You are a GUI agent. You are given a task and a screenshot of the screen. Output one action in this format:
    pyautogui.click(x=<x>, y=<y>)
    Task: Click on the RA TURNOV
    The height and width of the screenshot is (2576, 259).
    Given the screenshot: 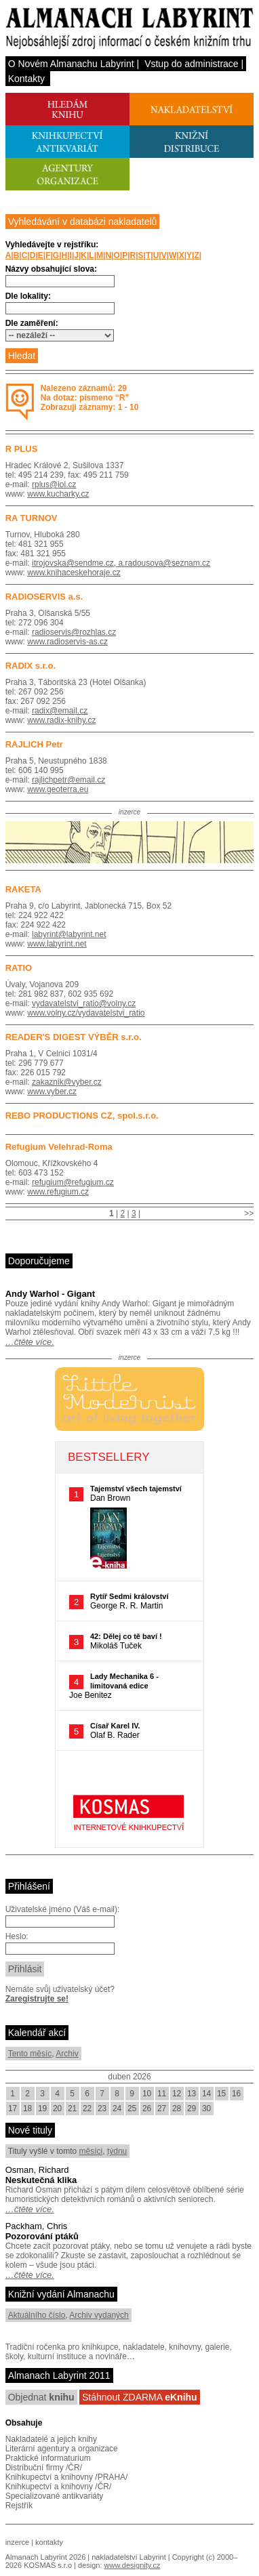 What is the action you would take?
    pyautogui.click(x=31, y=518)
    